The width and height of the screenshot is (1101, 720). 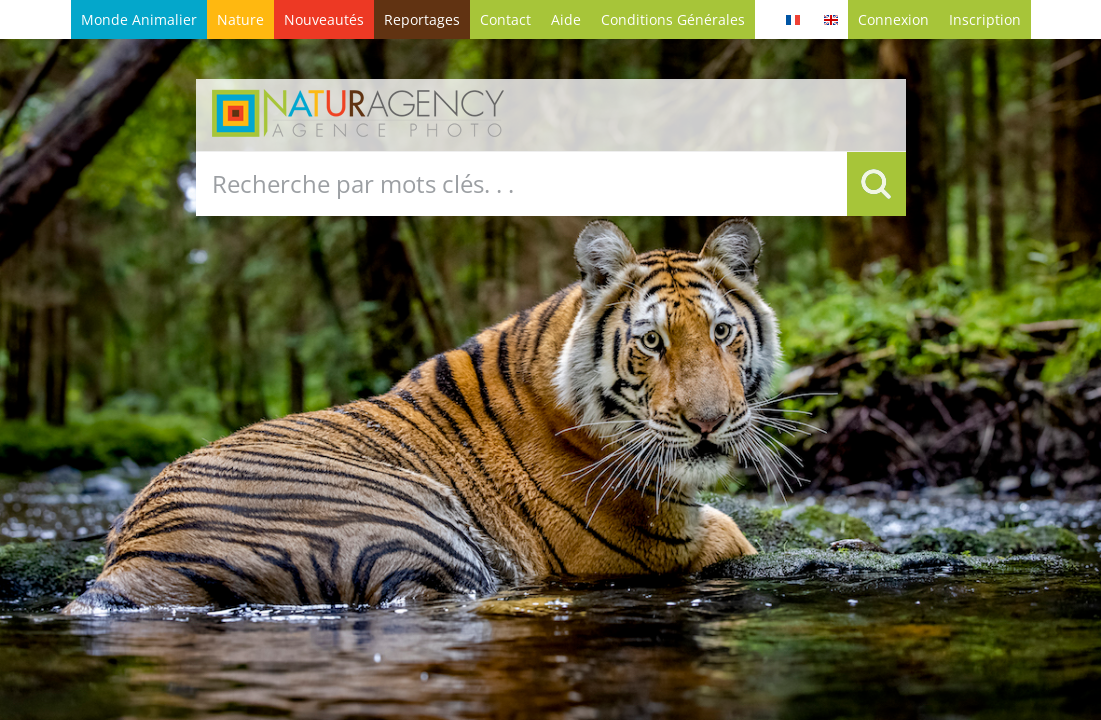 What do you see at coordinates (893, 19) in the screenshot?
I see `Connexion` at bounding box center [893, 19].